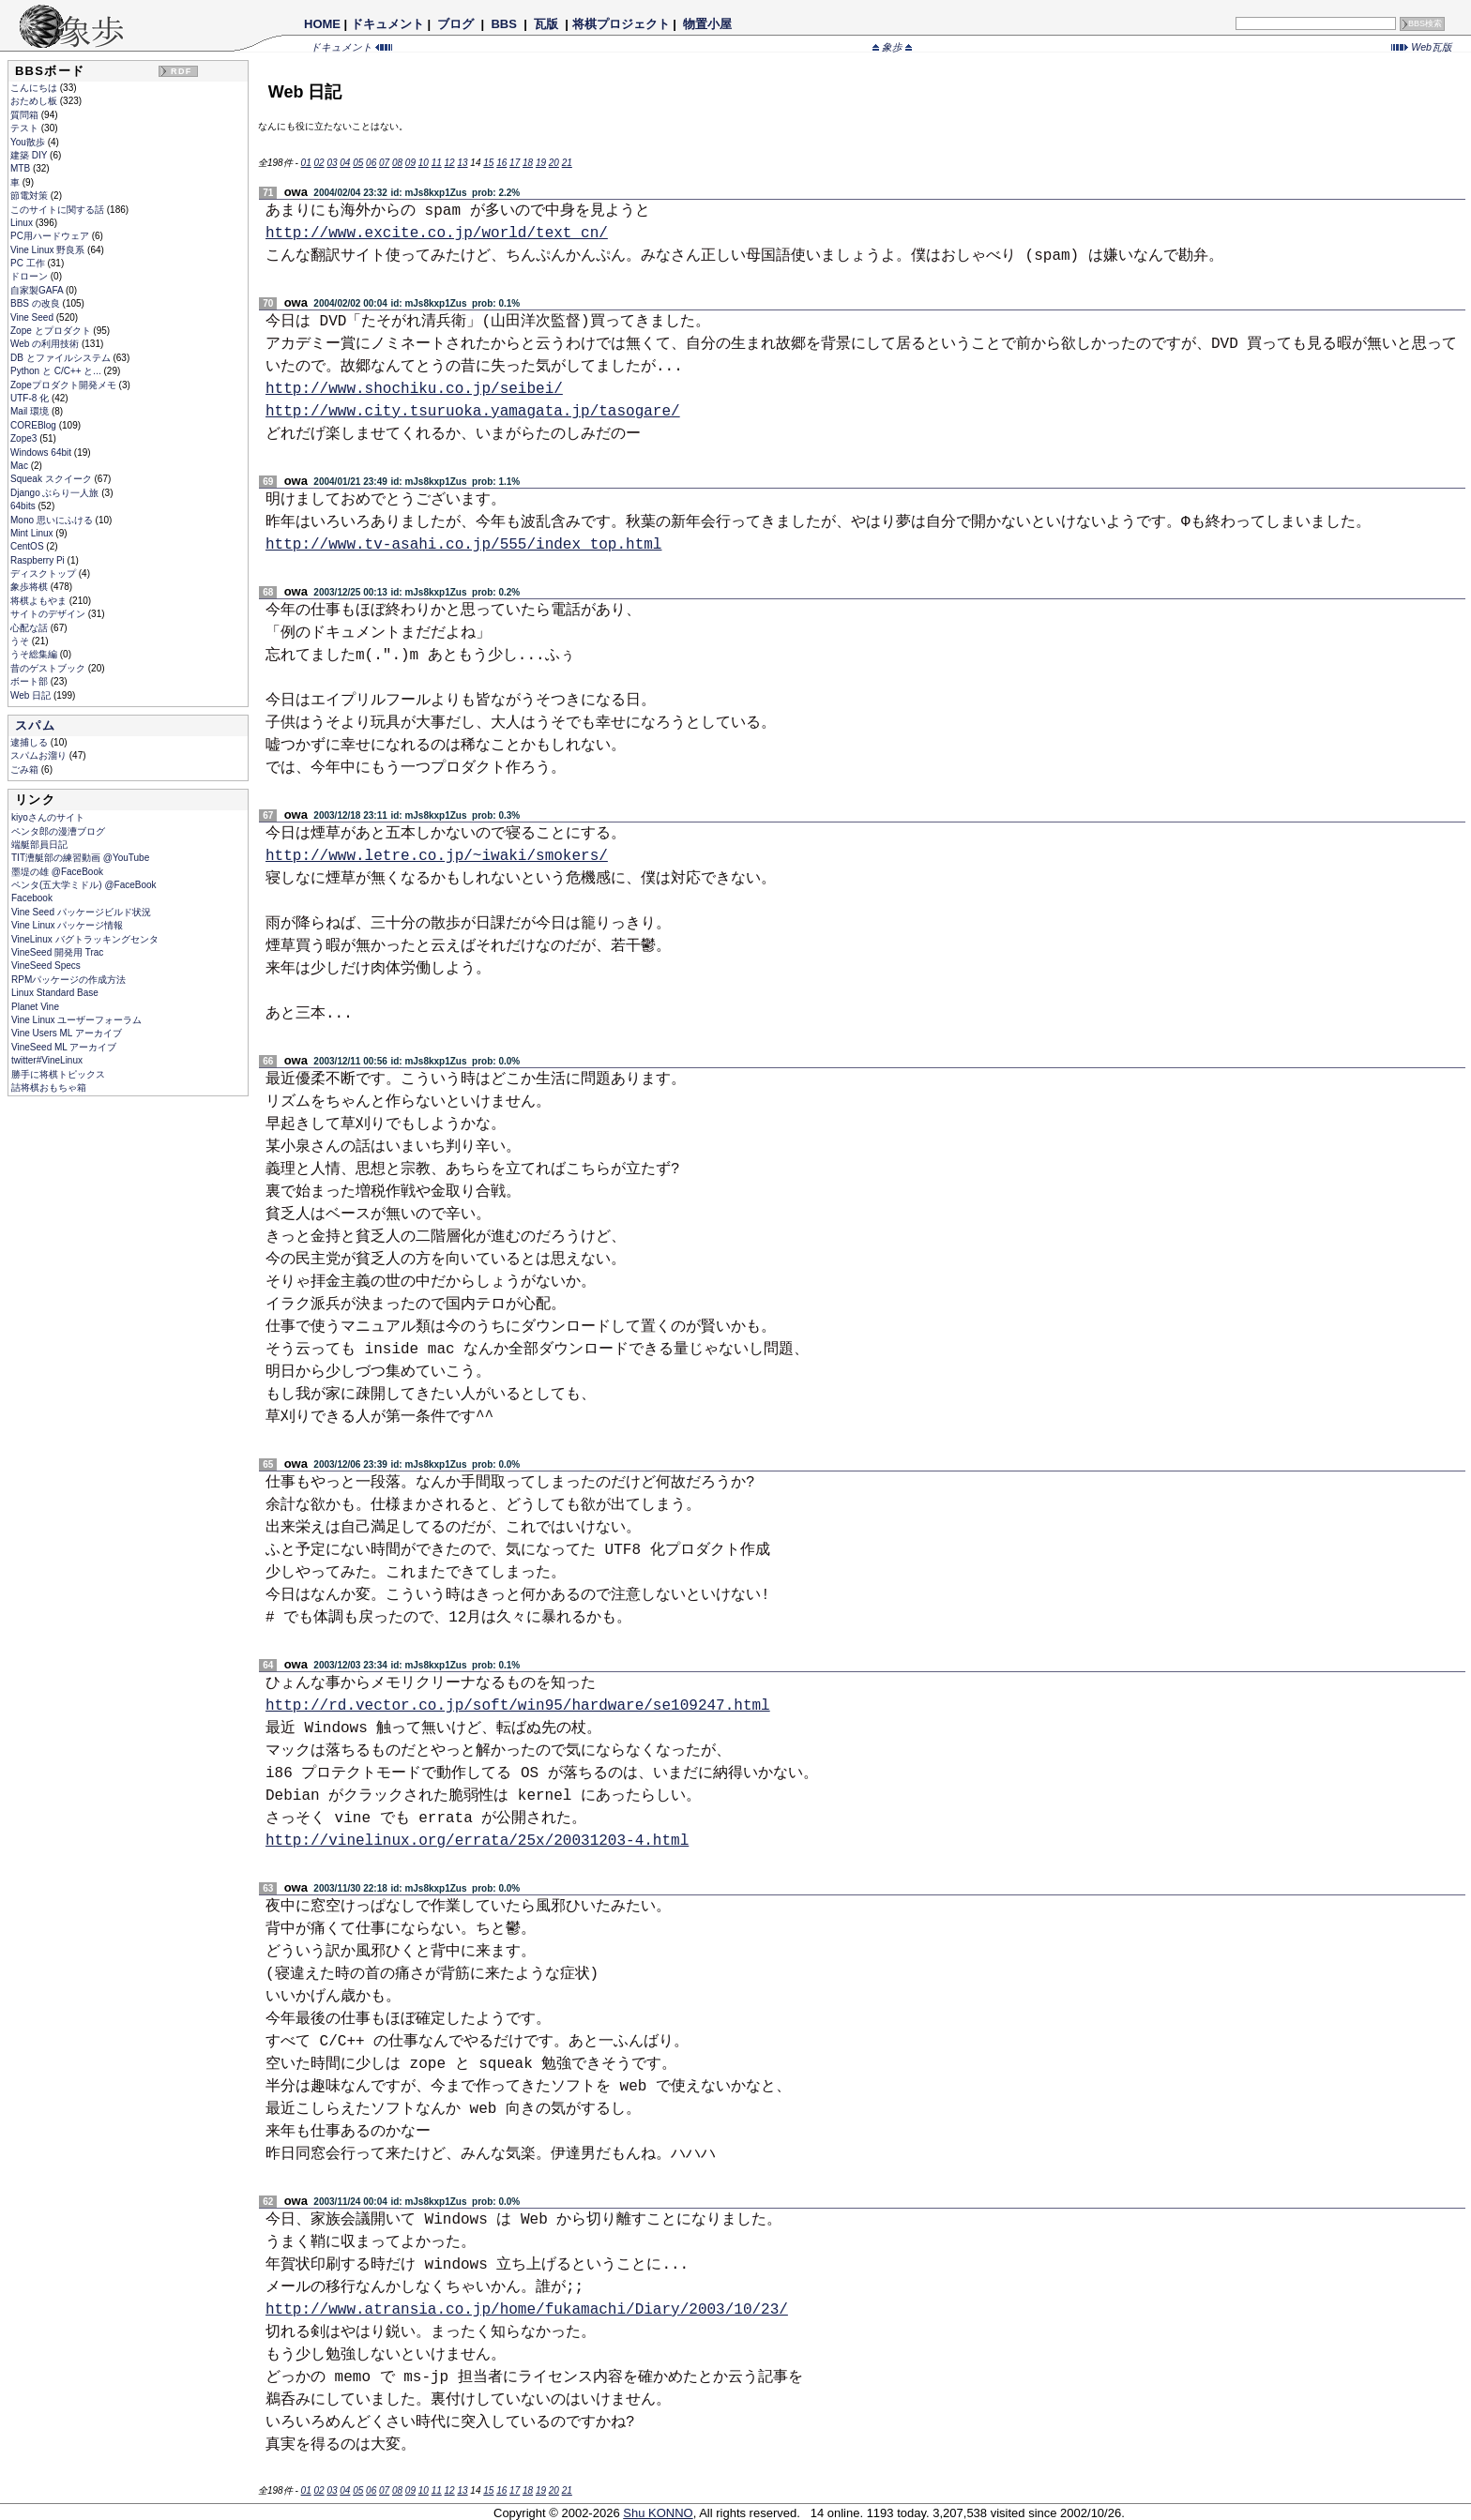 The image size is (1471, 2520). I want to click on RDF, so click(181, 71).